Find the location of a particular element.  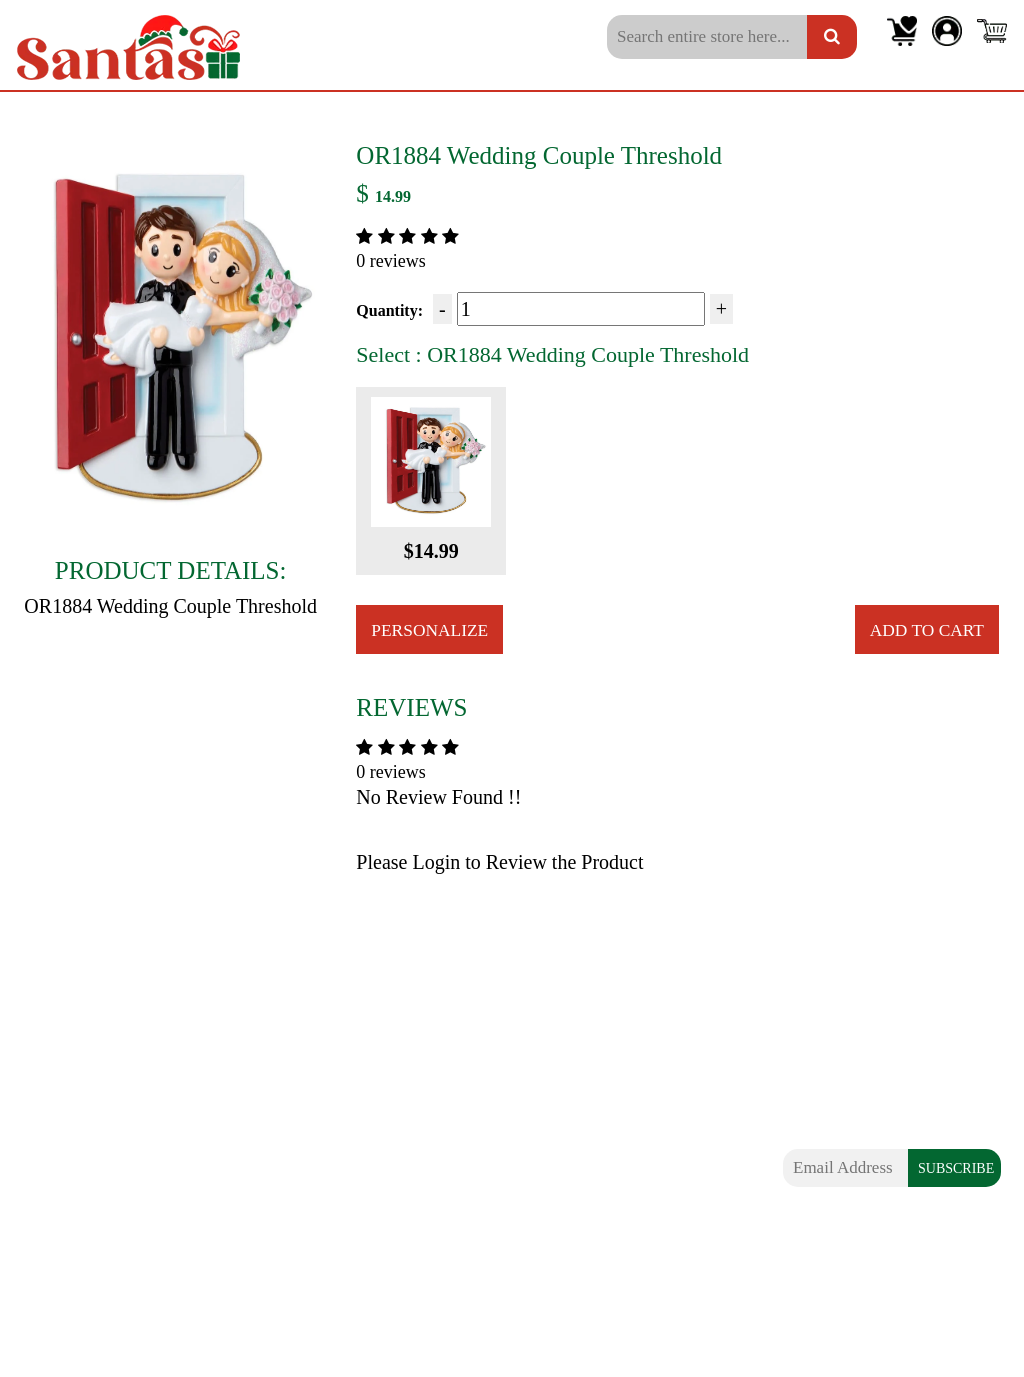

Couples Ornaments is located at coordinates (86, 1082).